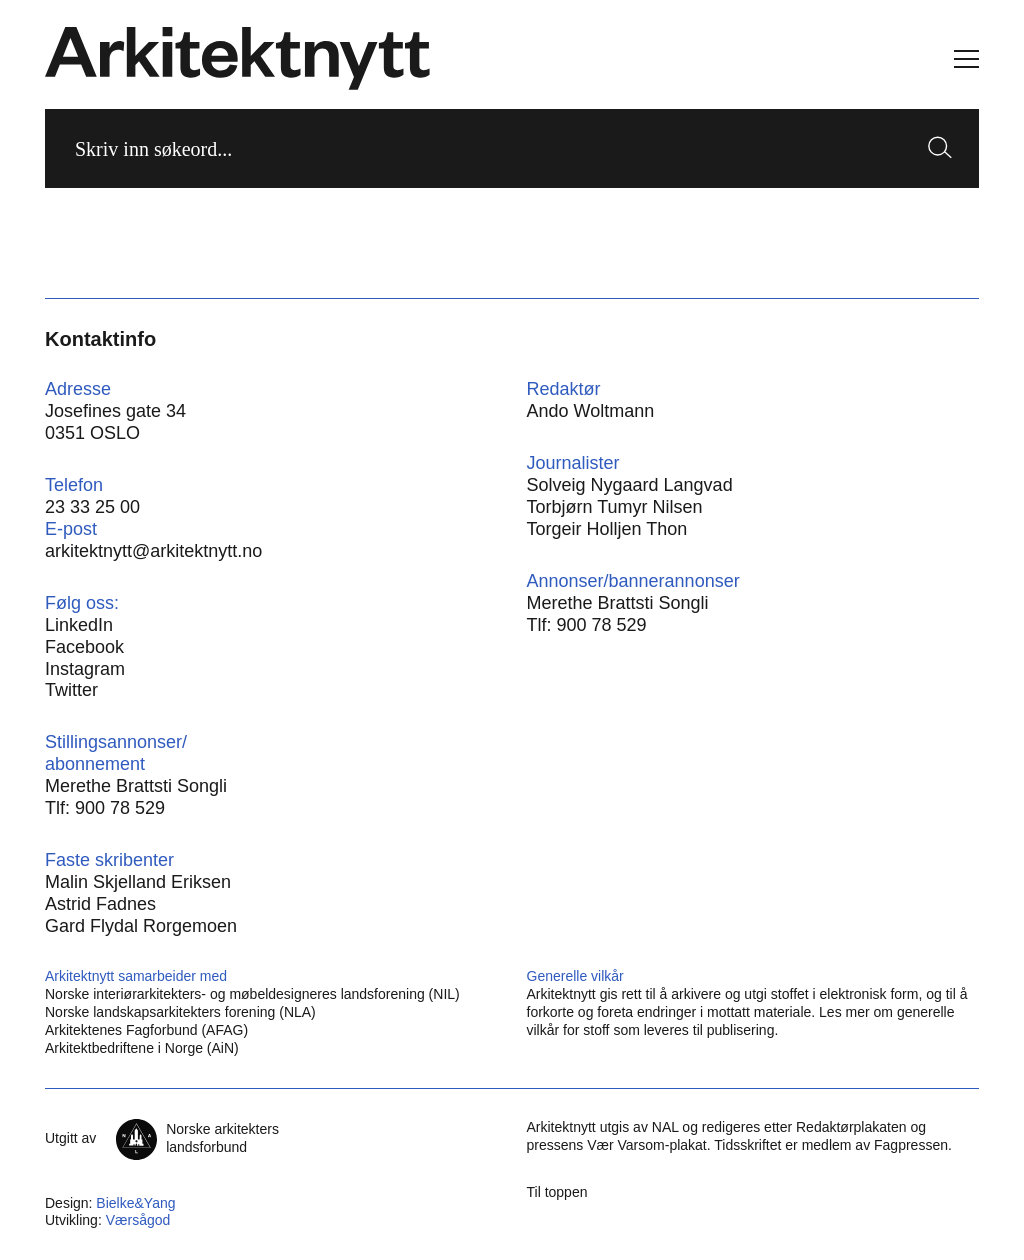 This screenshot has height=1260, width=1024. What do you see at coordinates (79, 625) in the screenshot?
I see `LinkedIn` at bounding box center [79, 625].